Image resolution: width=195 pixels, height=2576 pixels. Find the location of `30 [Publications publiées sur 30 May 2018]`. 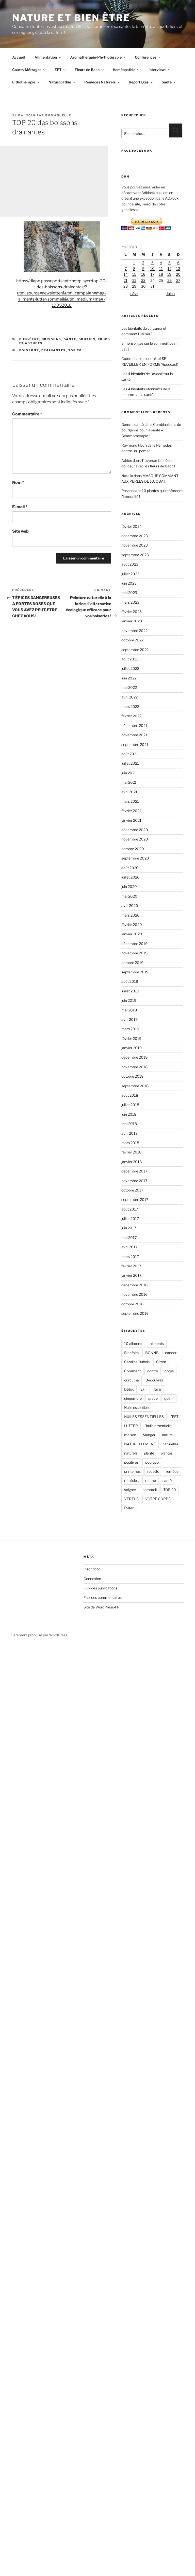

30 [Publications publiées sur 30 May 2018] is located at coordinates (143, 286).